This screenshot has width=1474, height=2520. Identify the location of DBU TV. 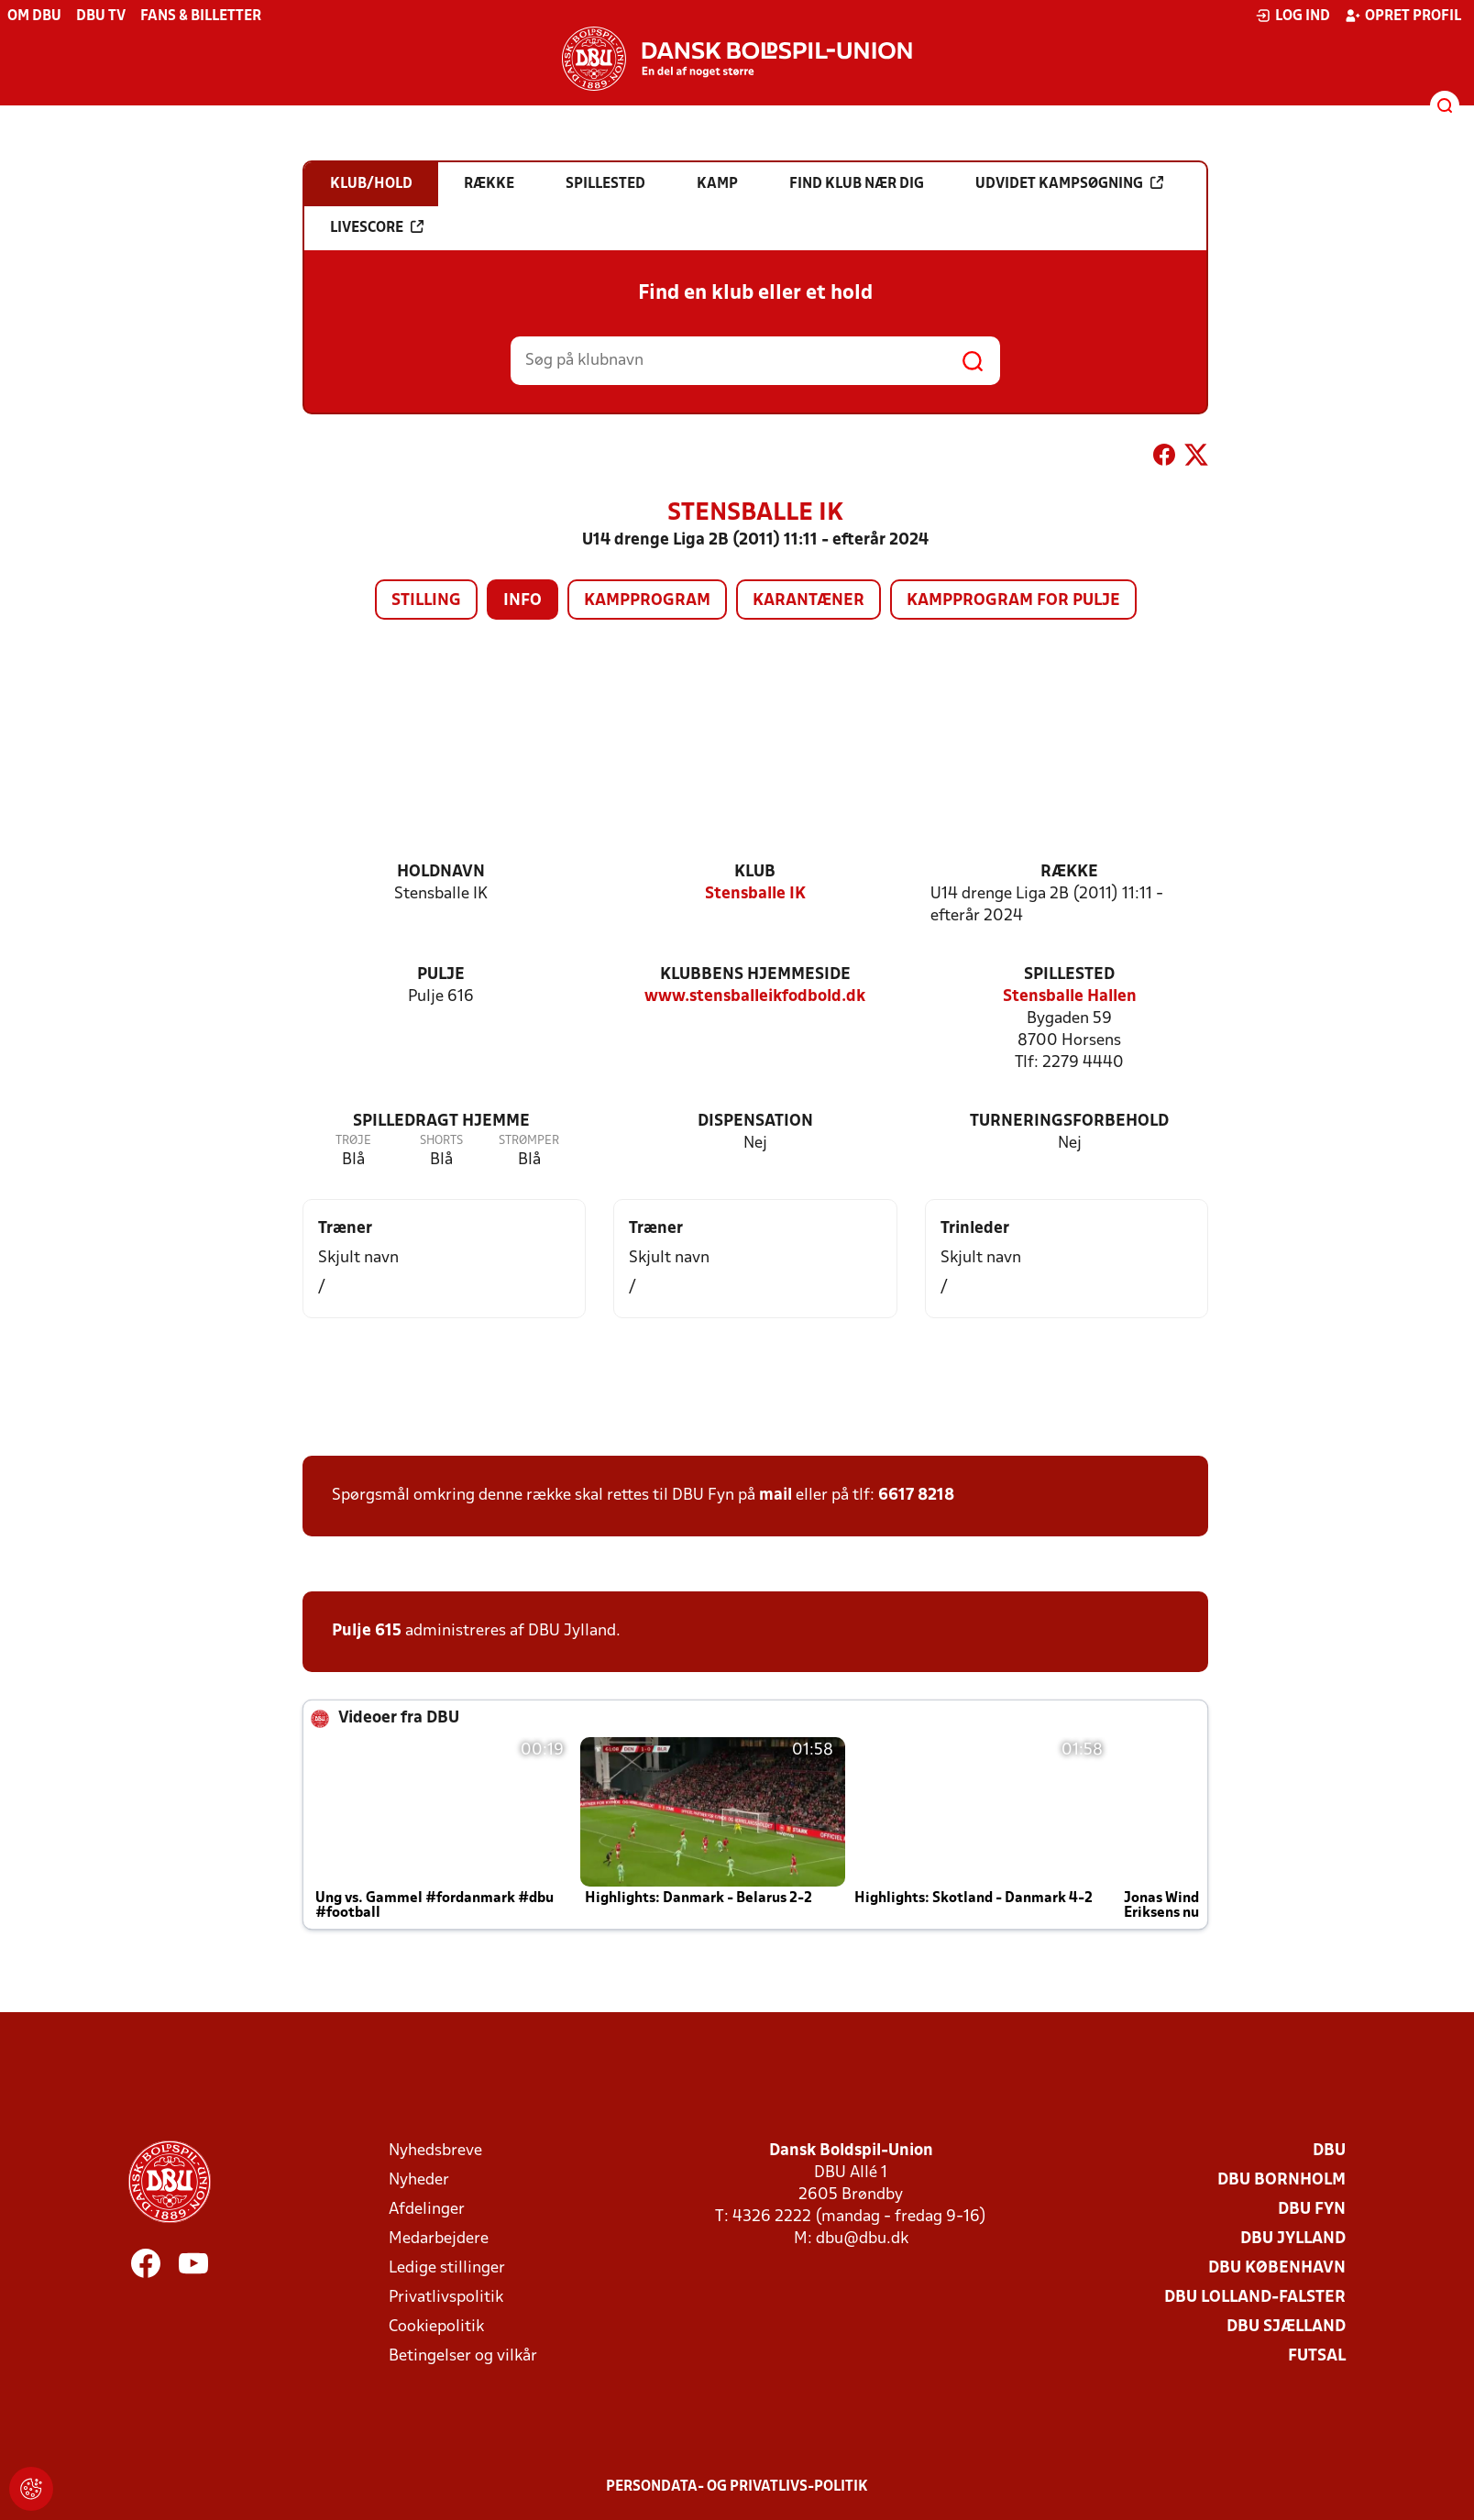
(101, 16).